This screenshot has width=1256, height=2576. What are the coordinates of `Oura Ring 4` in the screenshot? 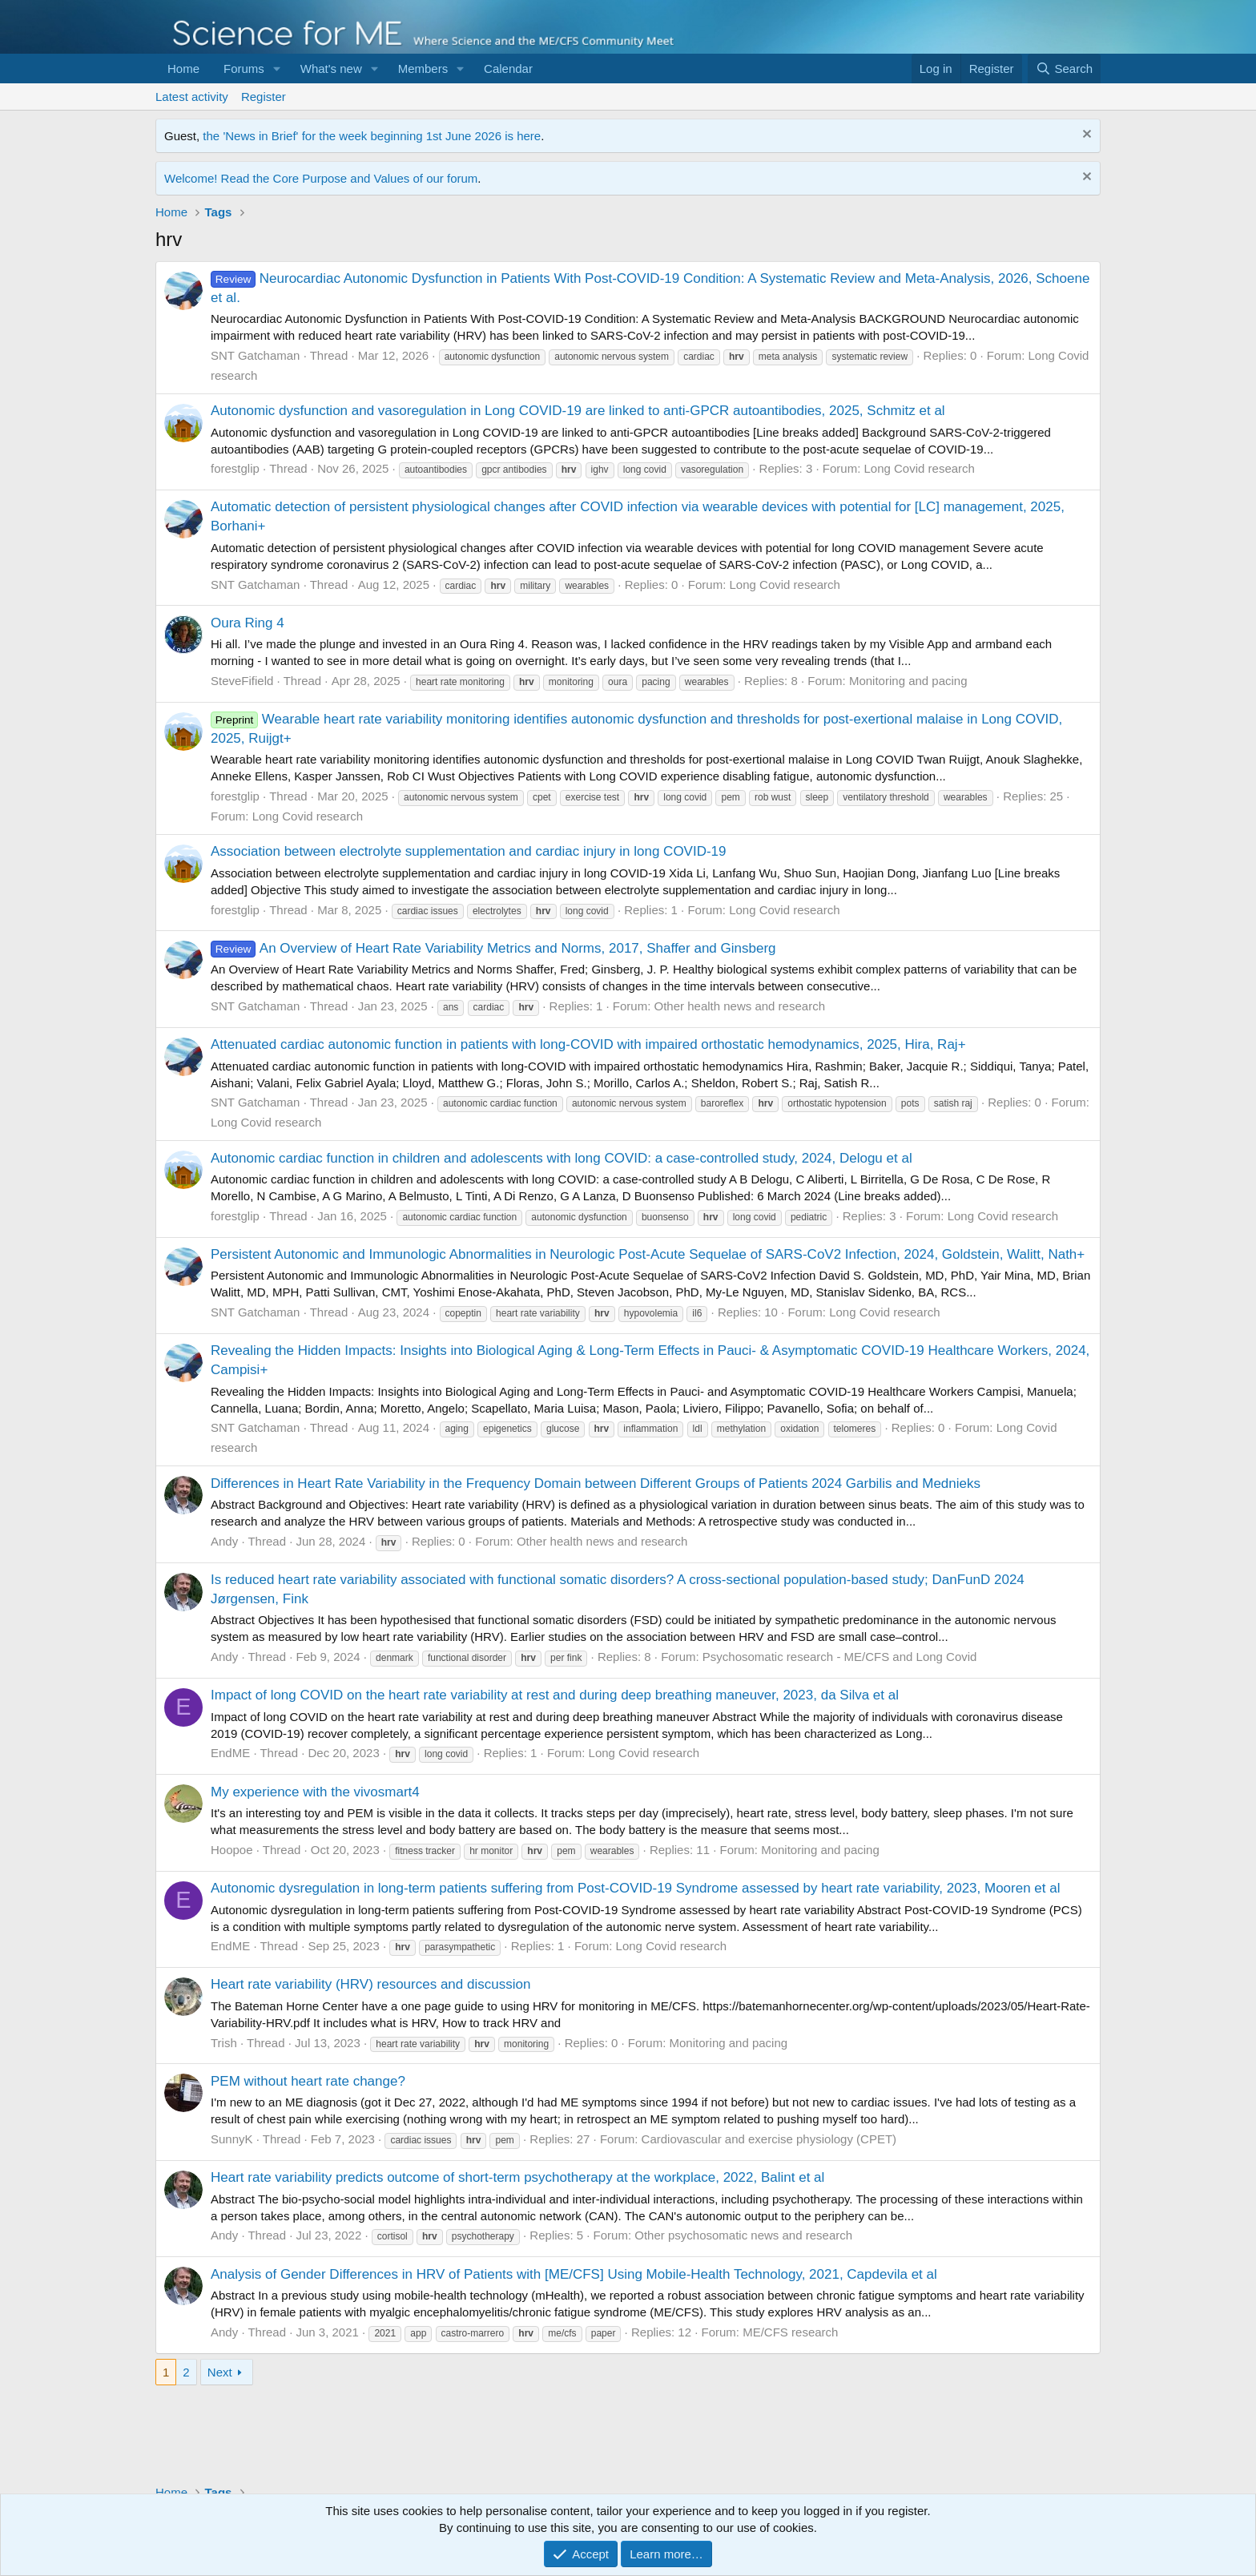 It's located at (247, 623).